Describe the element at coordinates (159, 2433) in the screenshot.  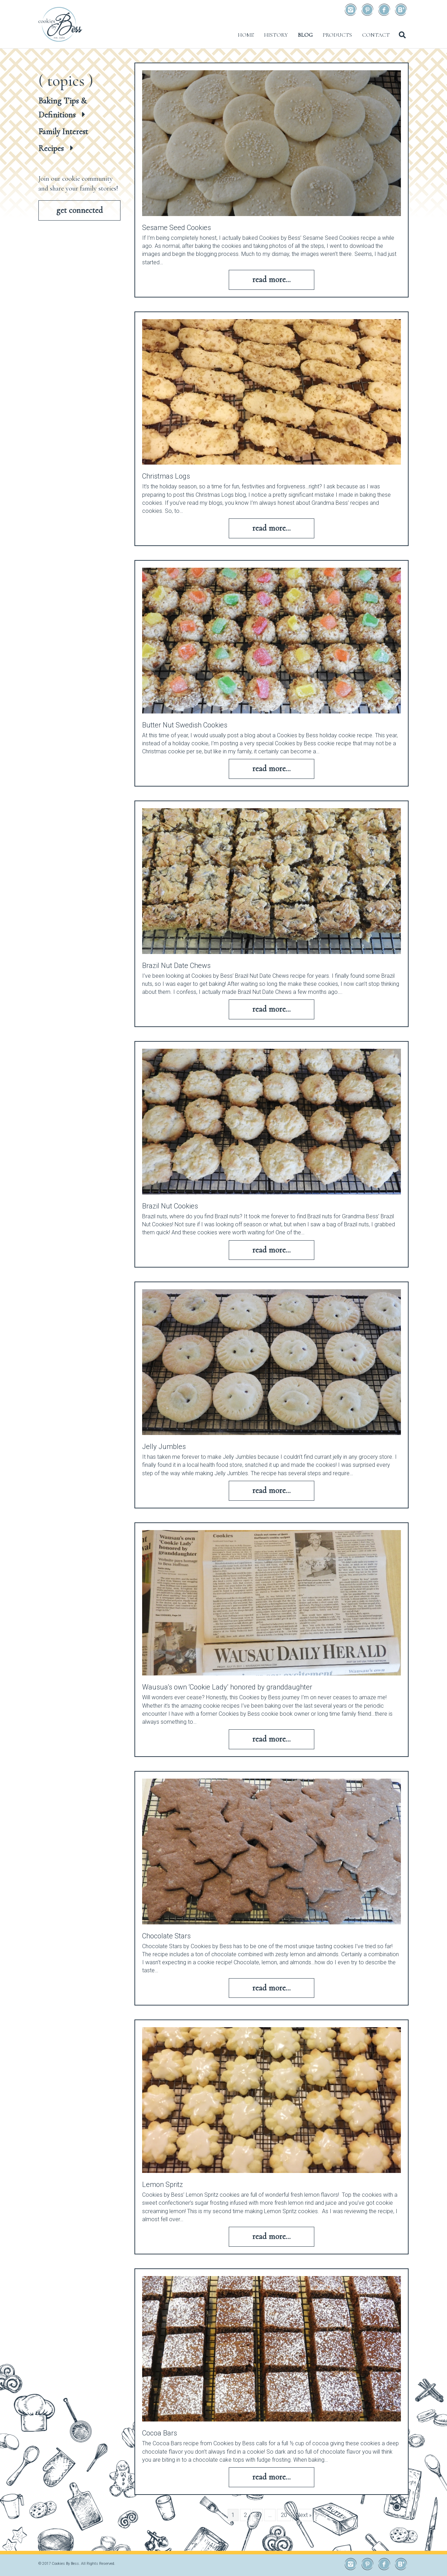
I see `Cocoa Bars` at that location.